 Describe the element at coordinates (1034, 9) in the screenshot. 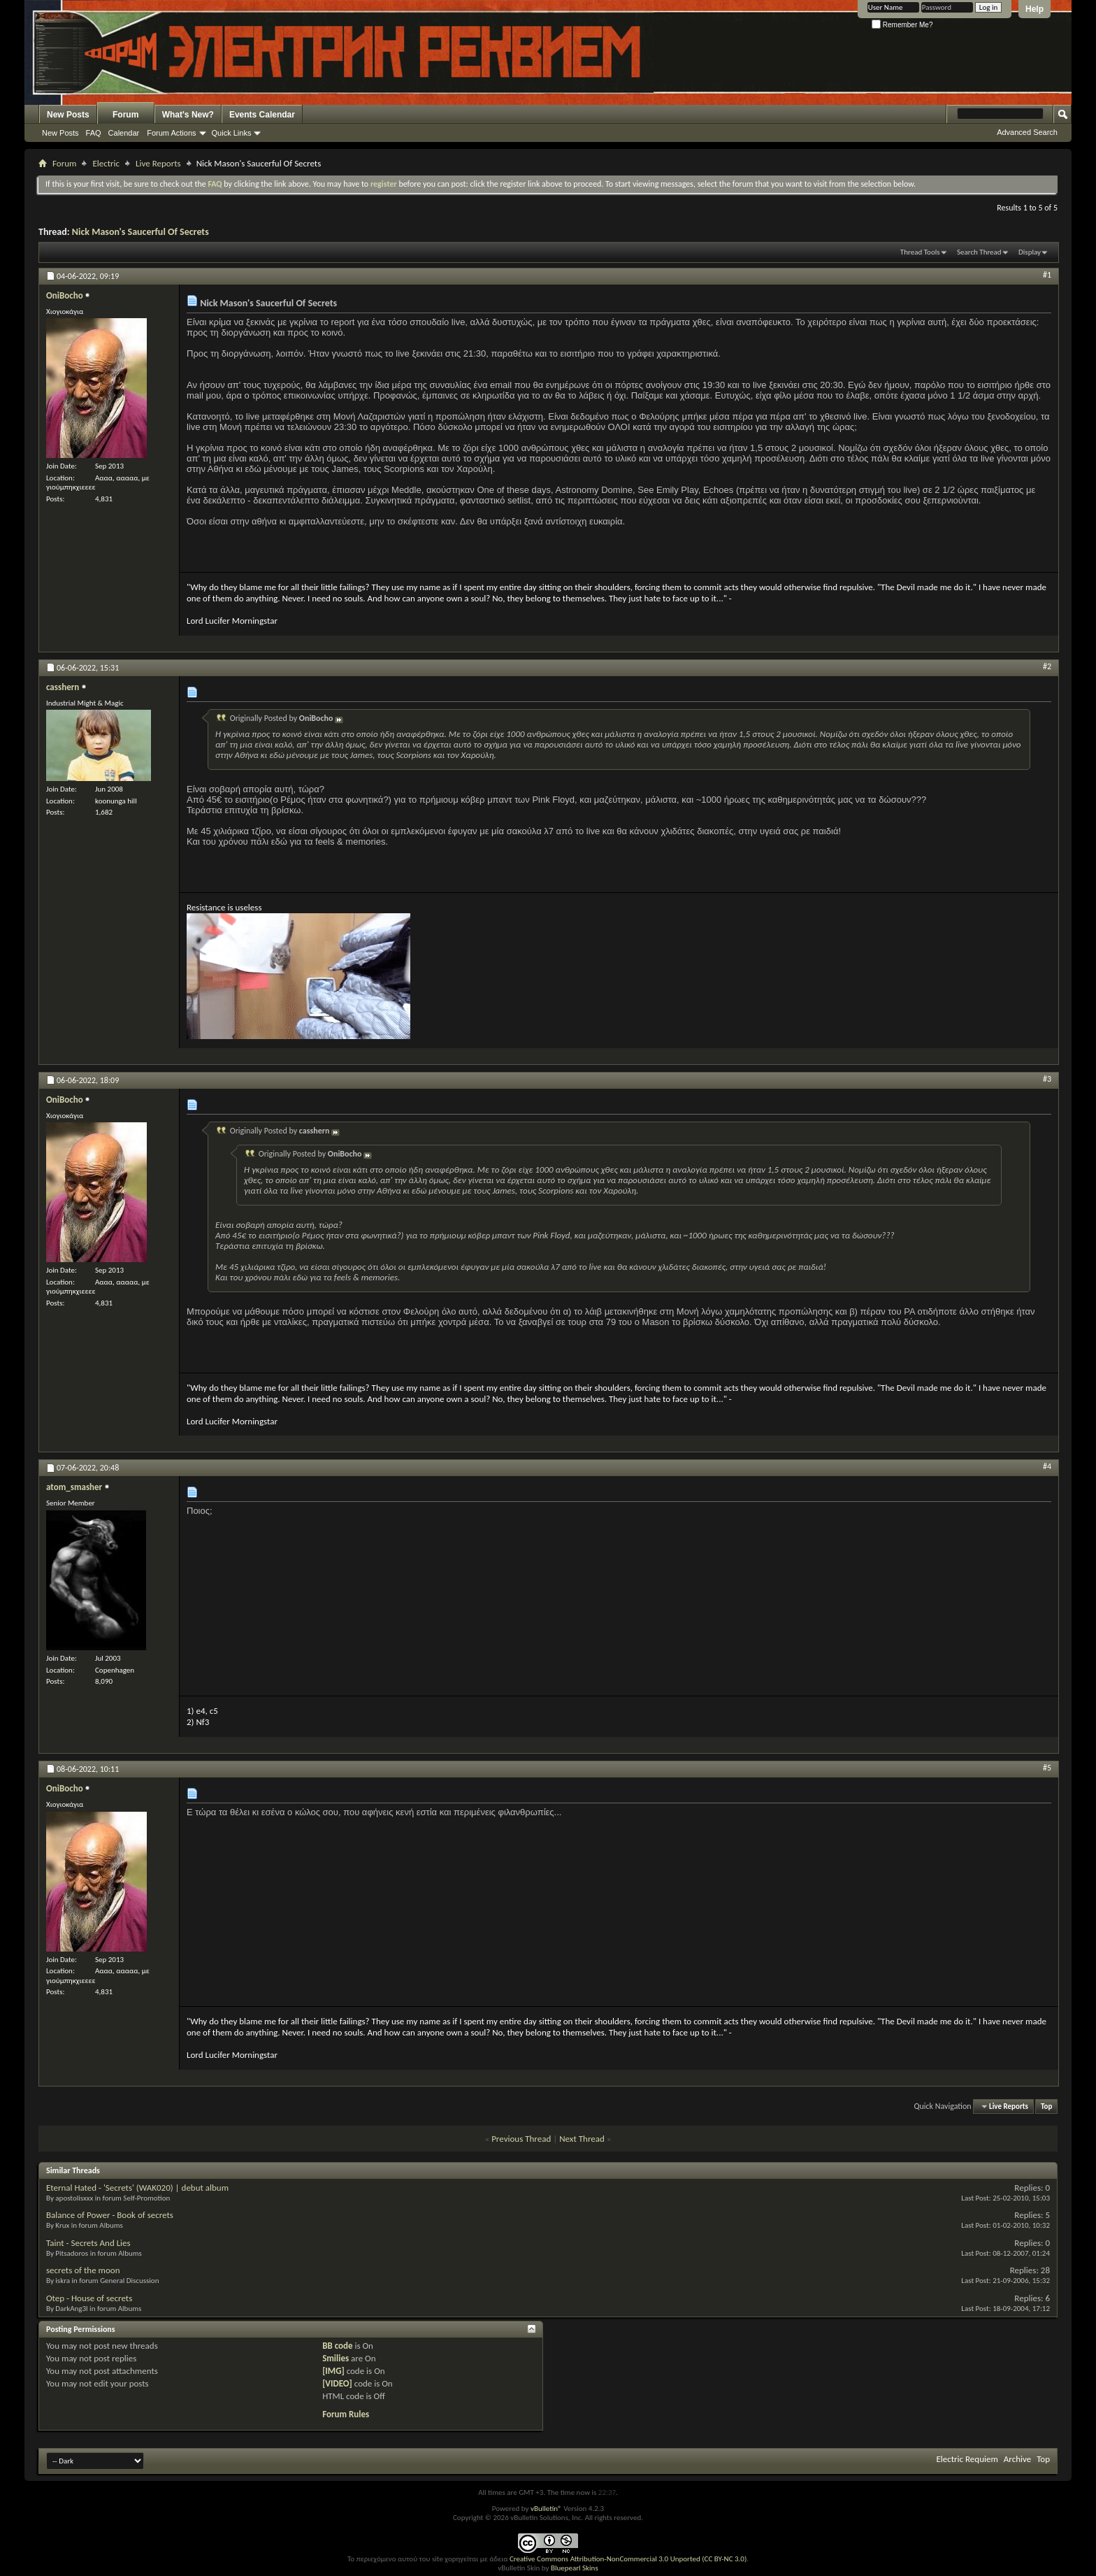

I see `Help` at that location.